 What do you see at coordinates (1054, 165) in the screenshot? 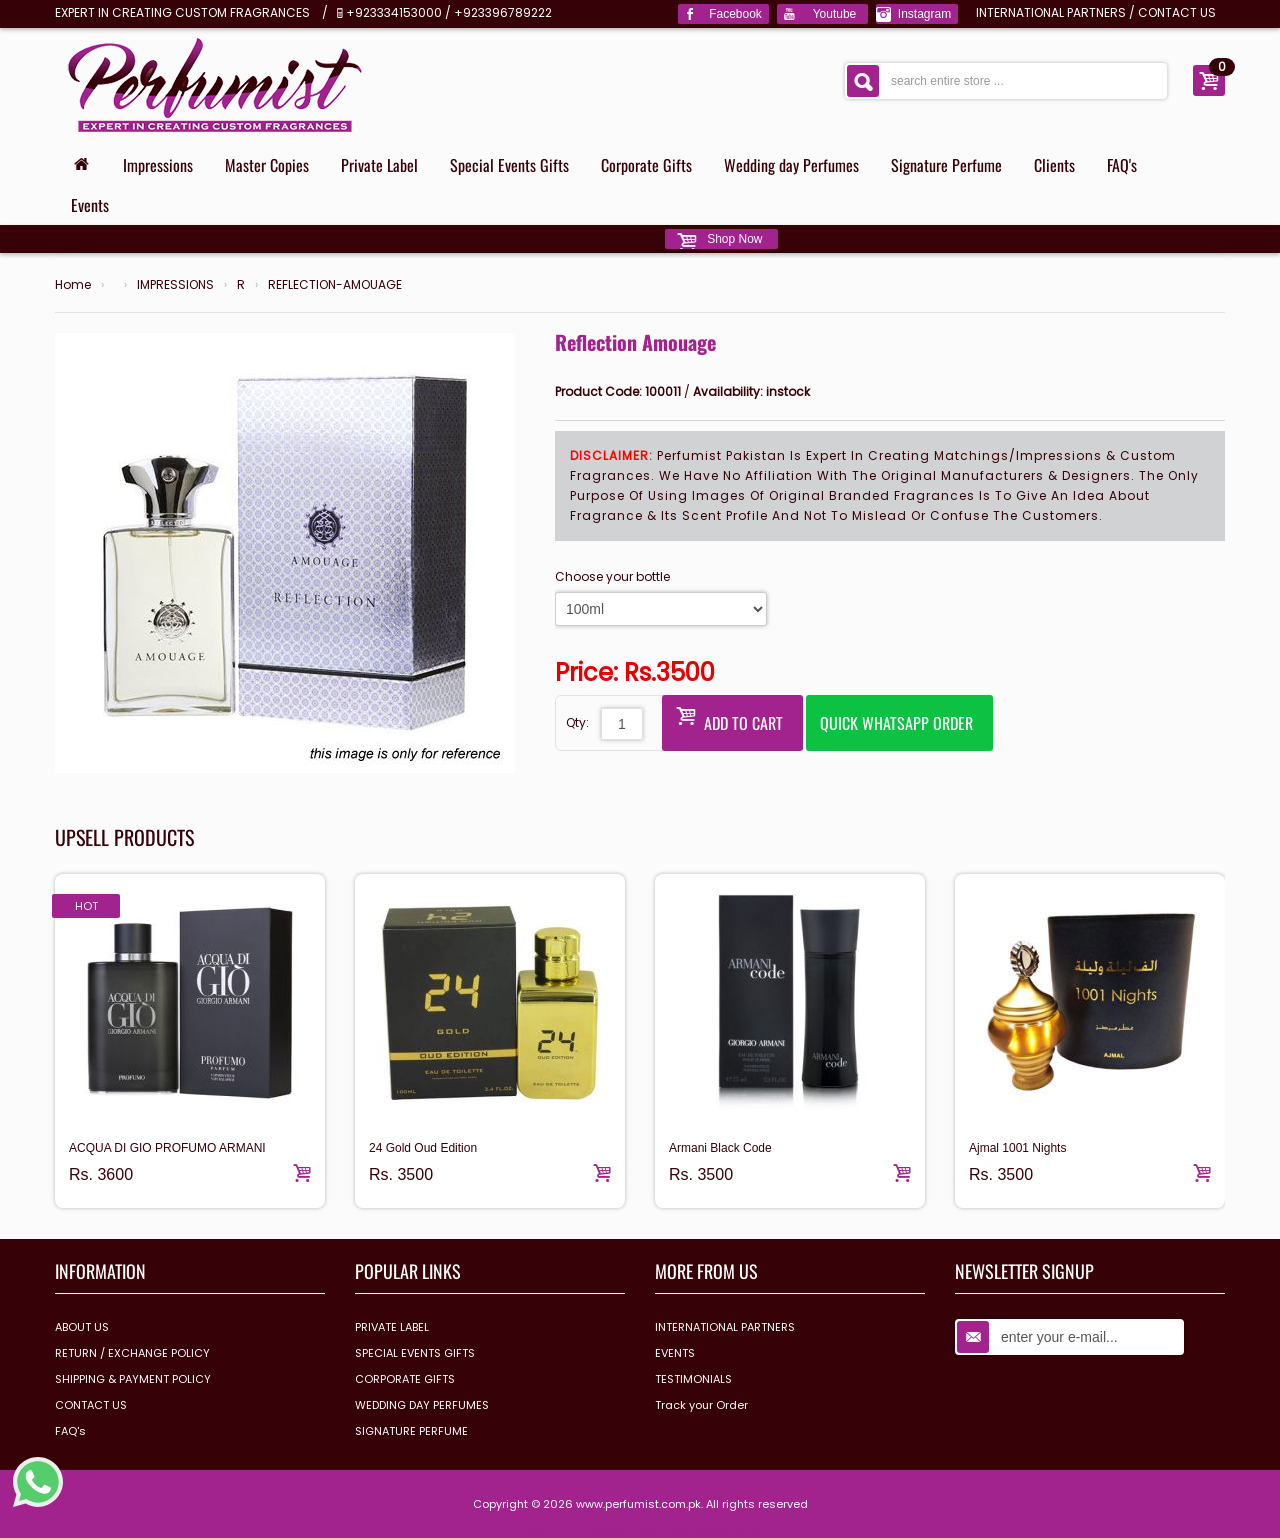
I see `Clients` at bounding box center [1054, 165].